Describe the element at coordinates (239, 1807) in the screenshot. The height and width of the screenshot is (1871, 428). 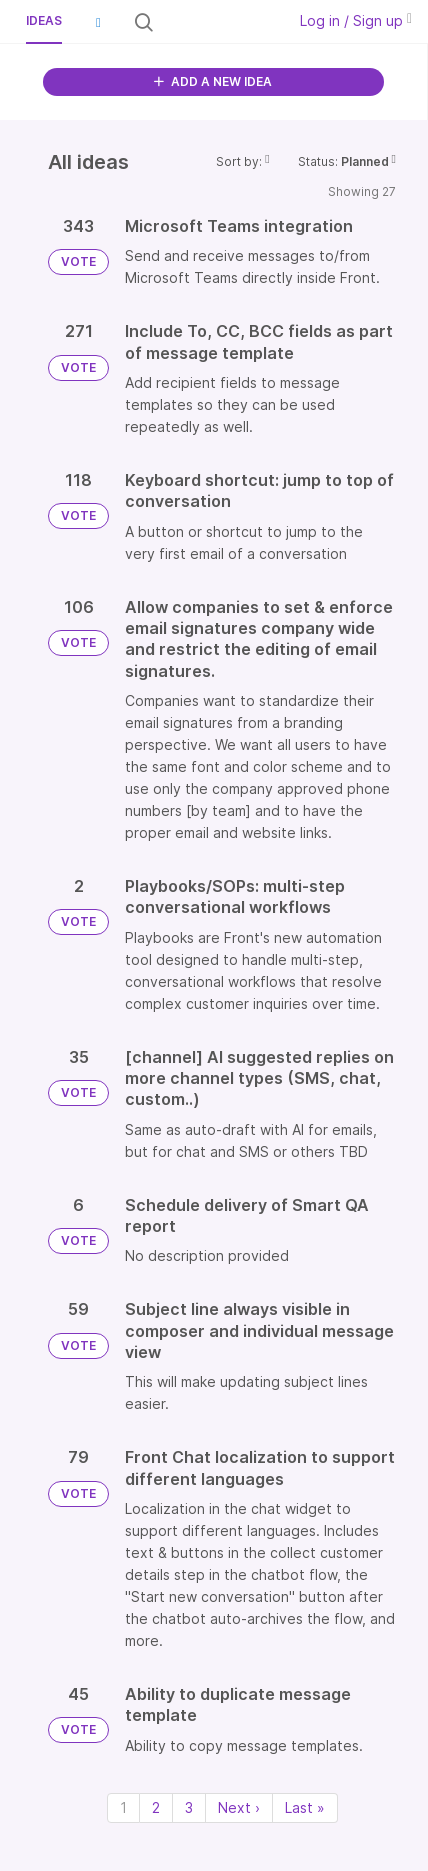
I see `Next › [Next page]` at that location.